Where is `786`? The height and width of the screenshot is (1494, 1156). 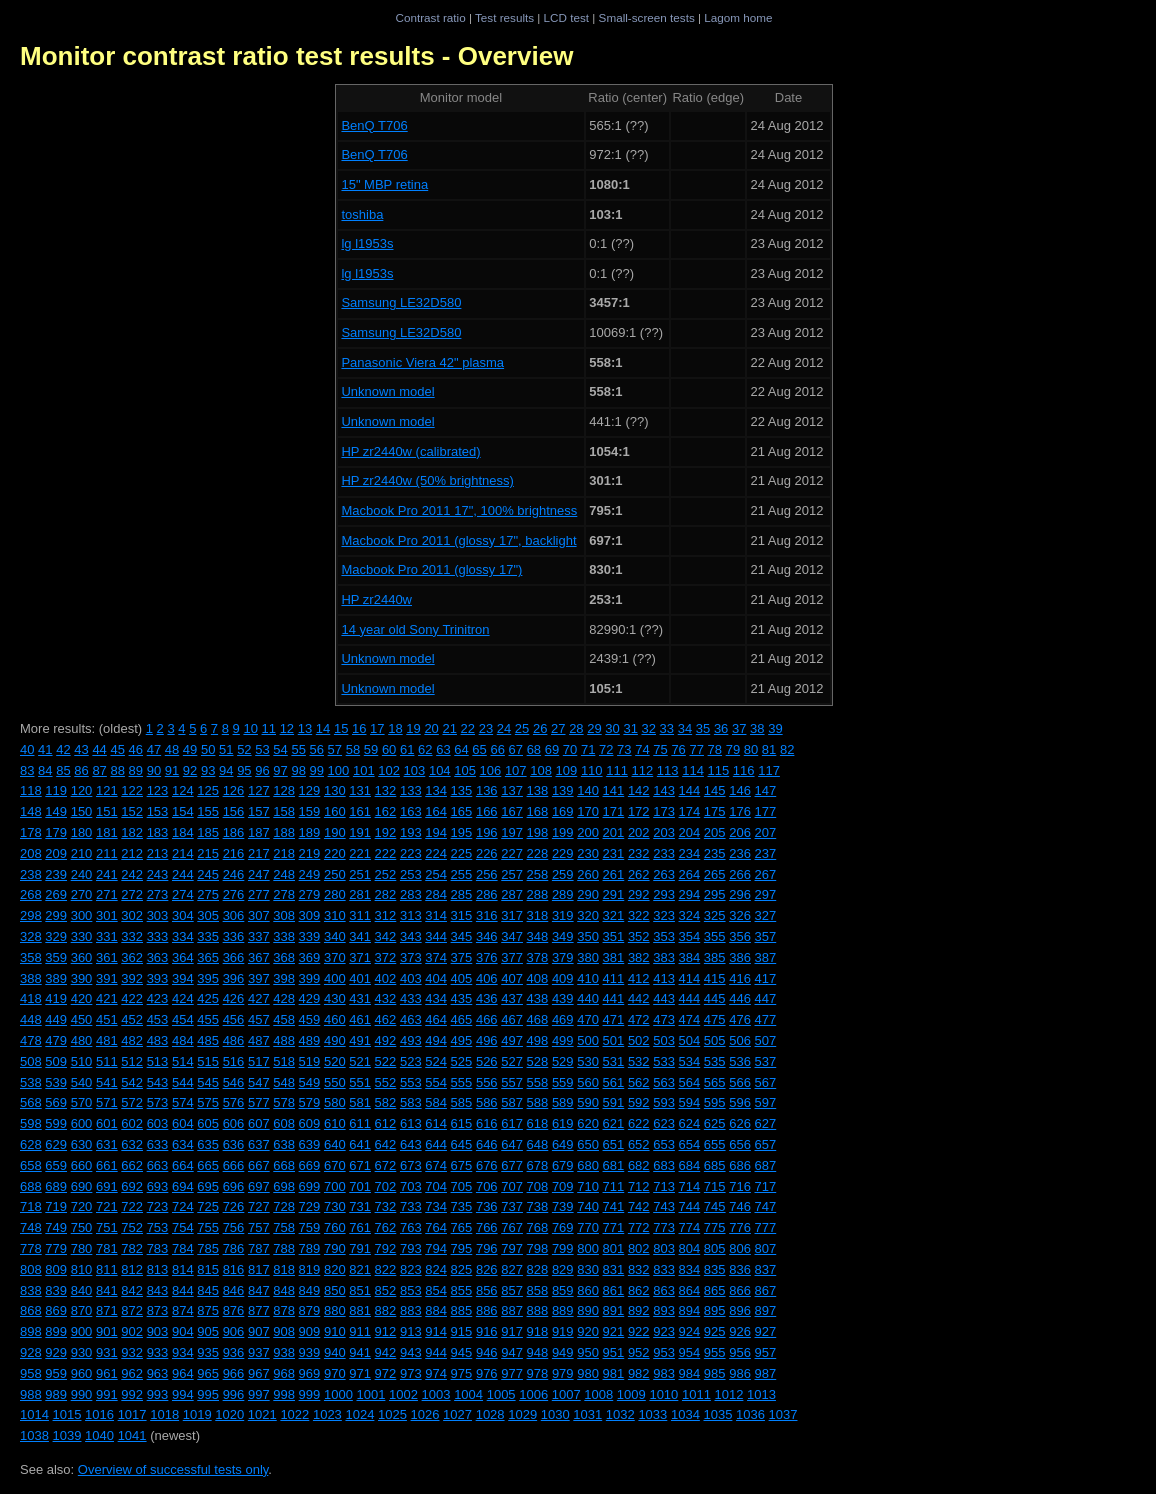
786 is located at coordinates (234, 1248).